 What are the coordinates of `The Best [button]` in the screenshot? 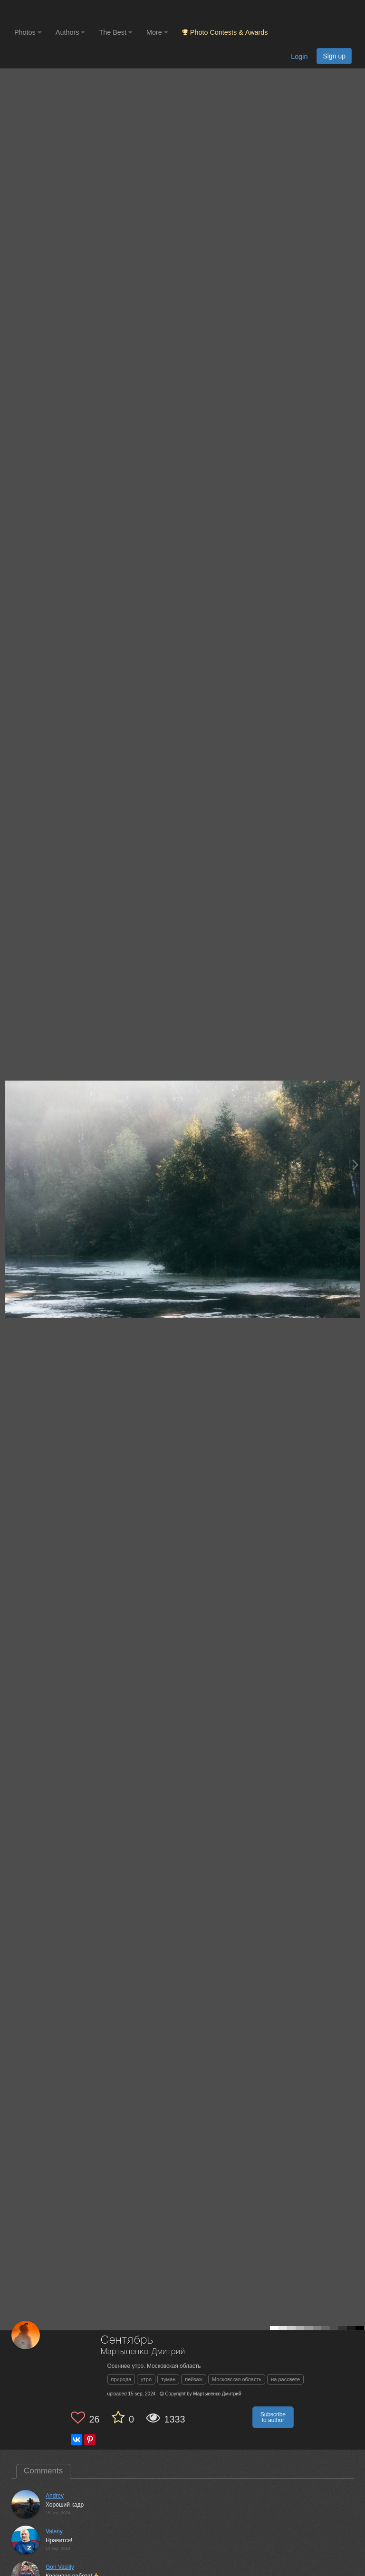 It's located at (115, 32).